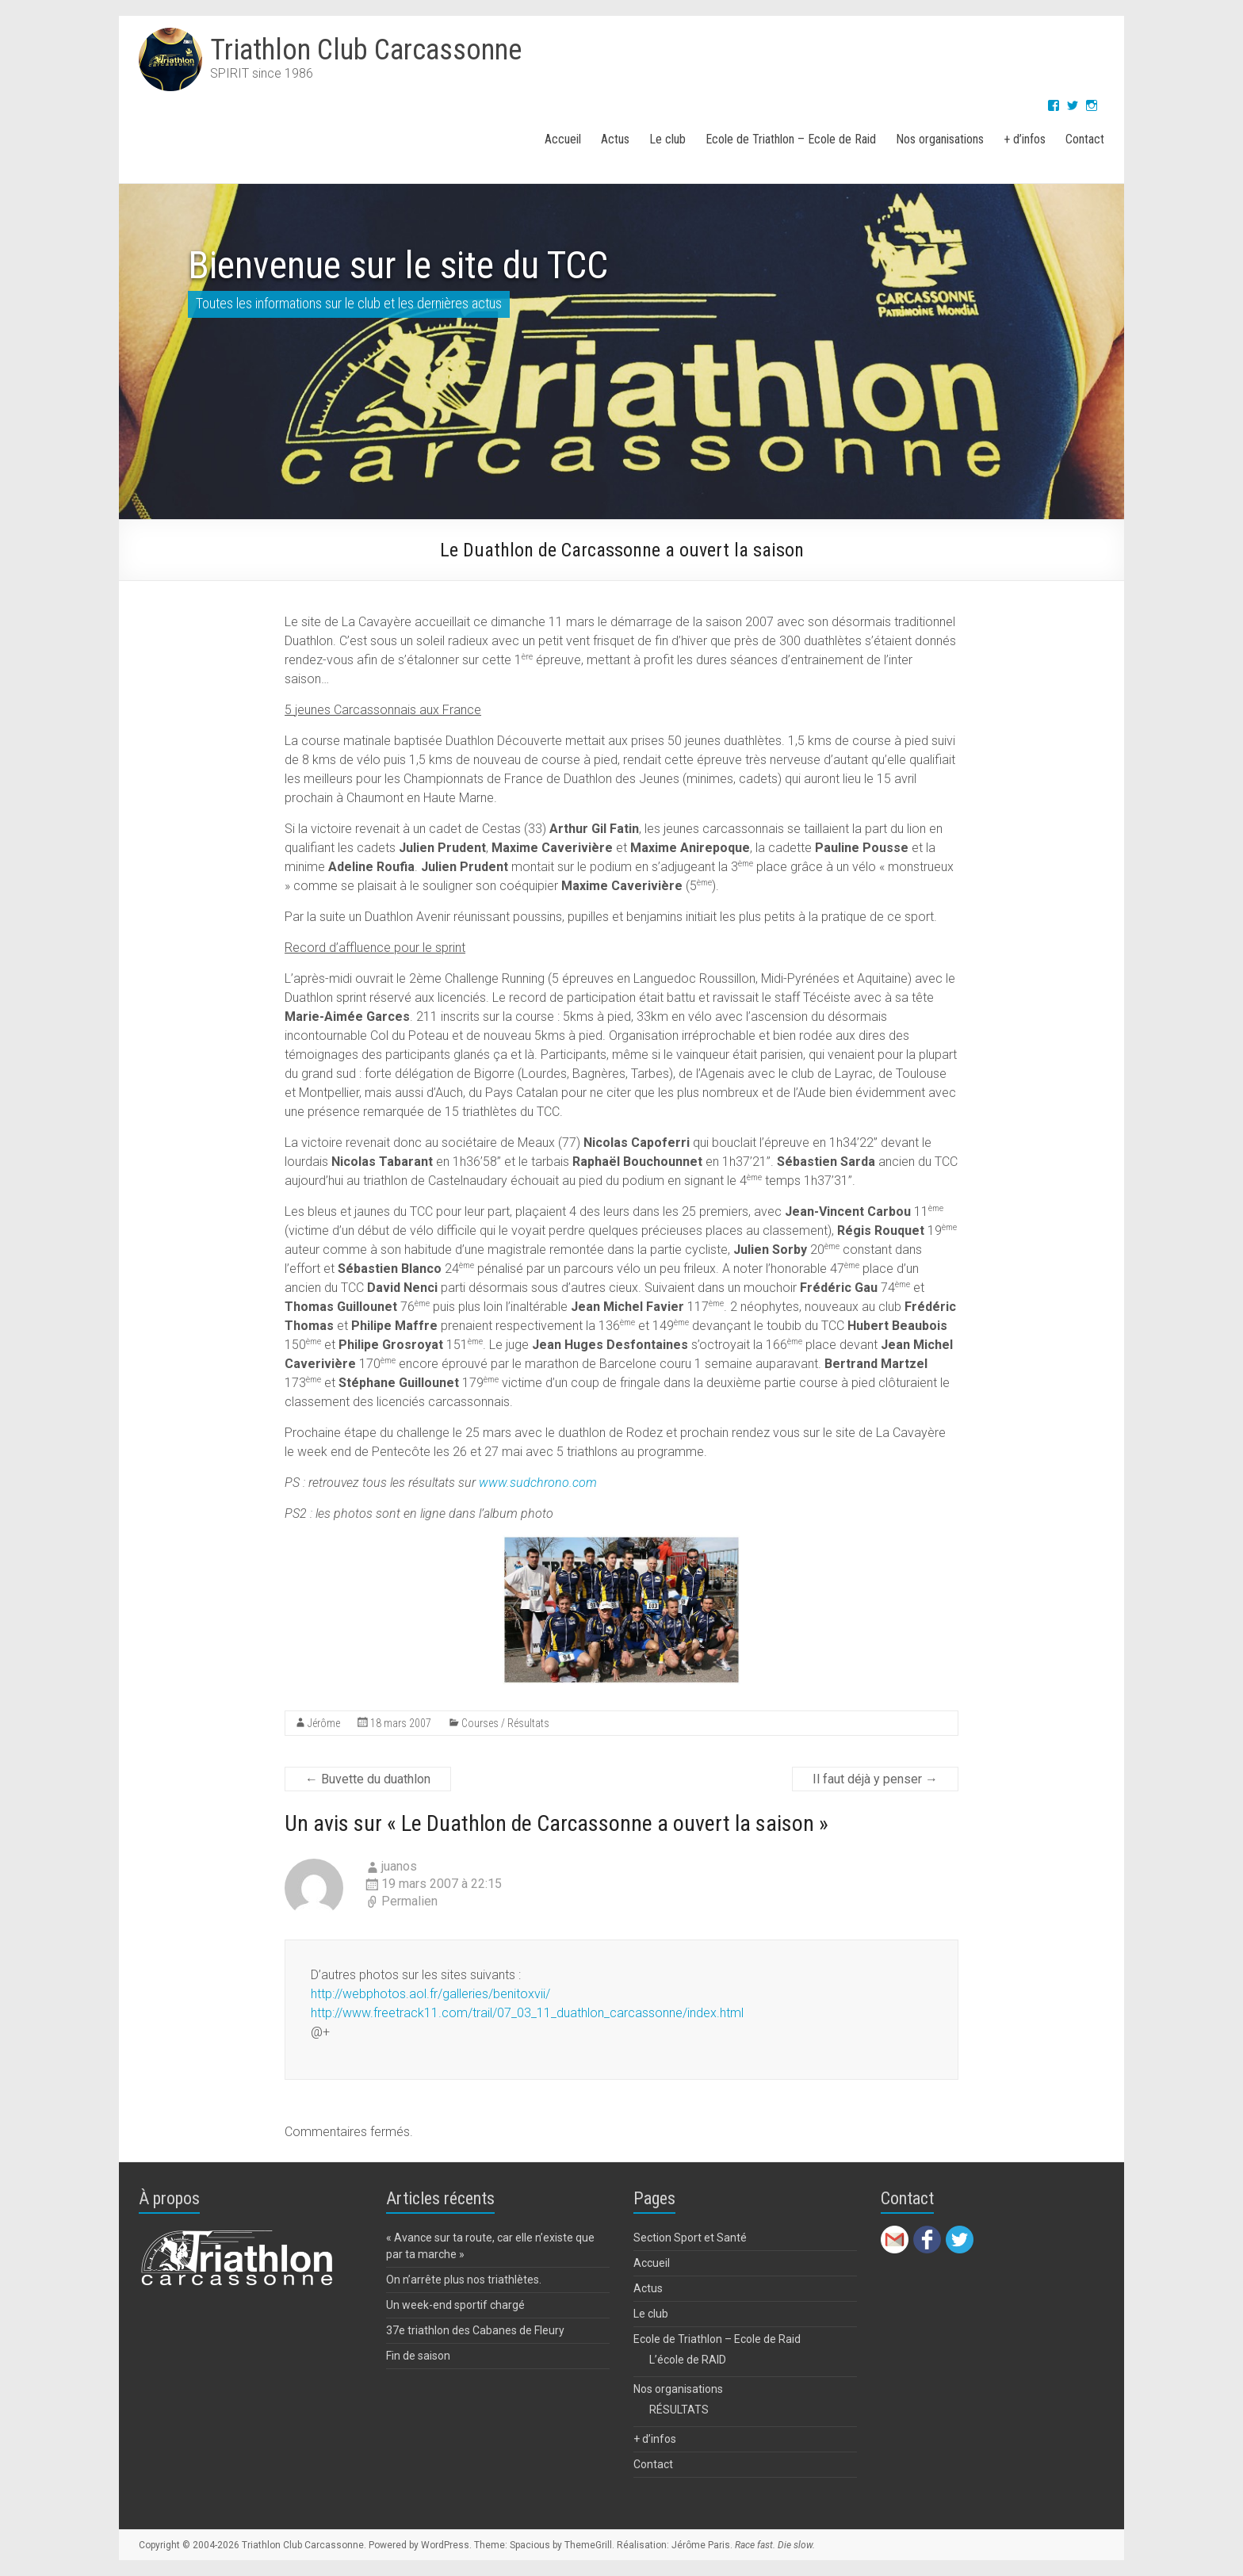 The height and width of the screenshot is (2576, 1243). I want to click on http://www.freetrack11.com/trail/07_03_11_duathlon_carcassonne/index.html, so click(527, 2012).